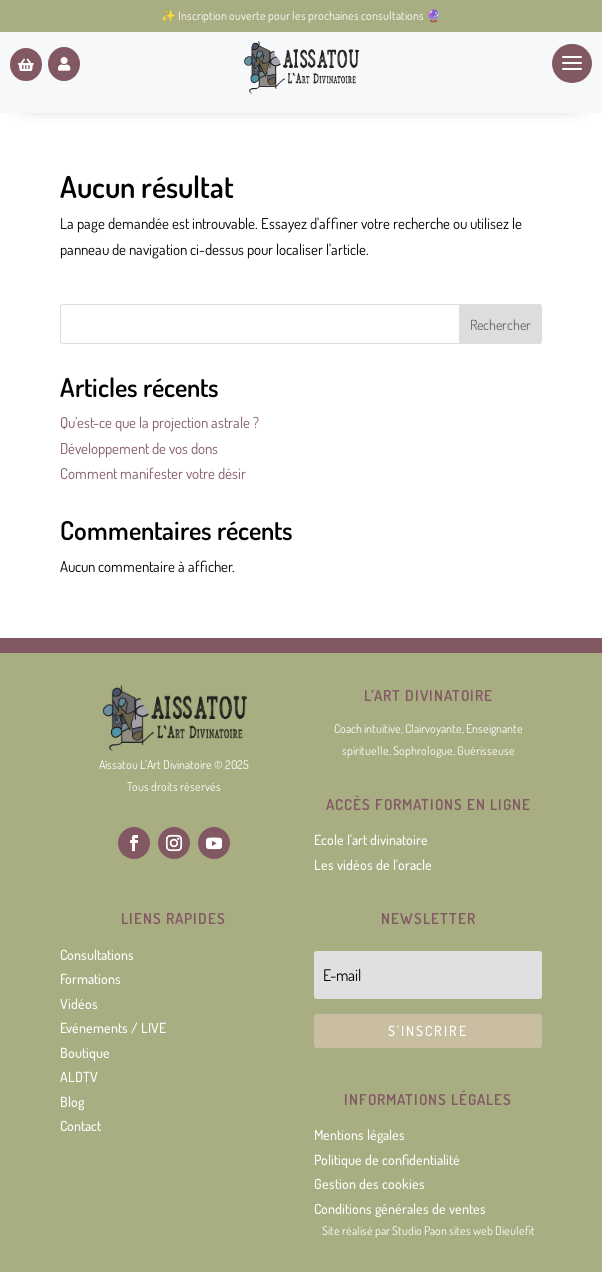  I want to click on Formations, so click(90, 978).